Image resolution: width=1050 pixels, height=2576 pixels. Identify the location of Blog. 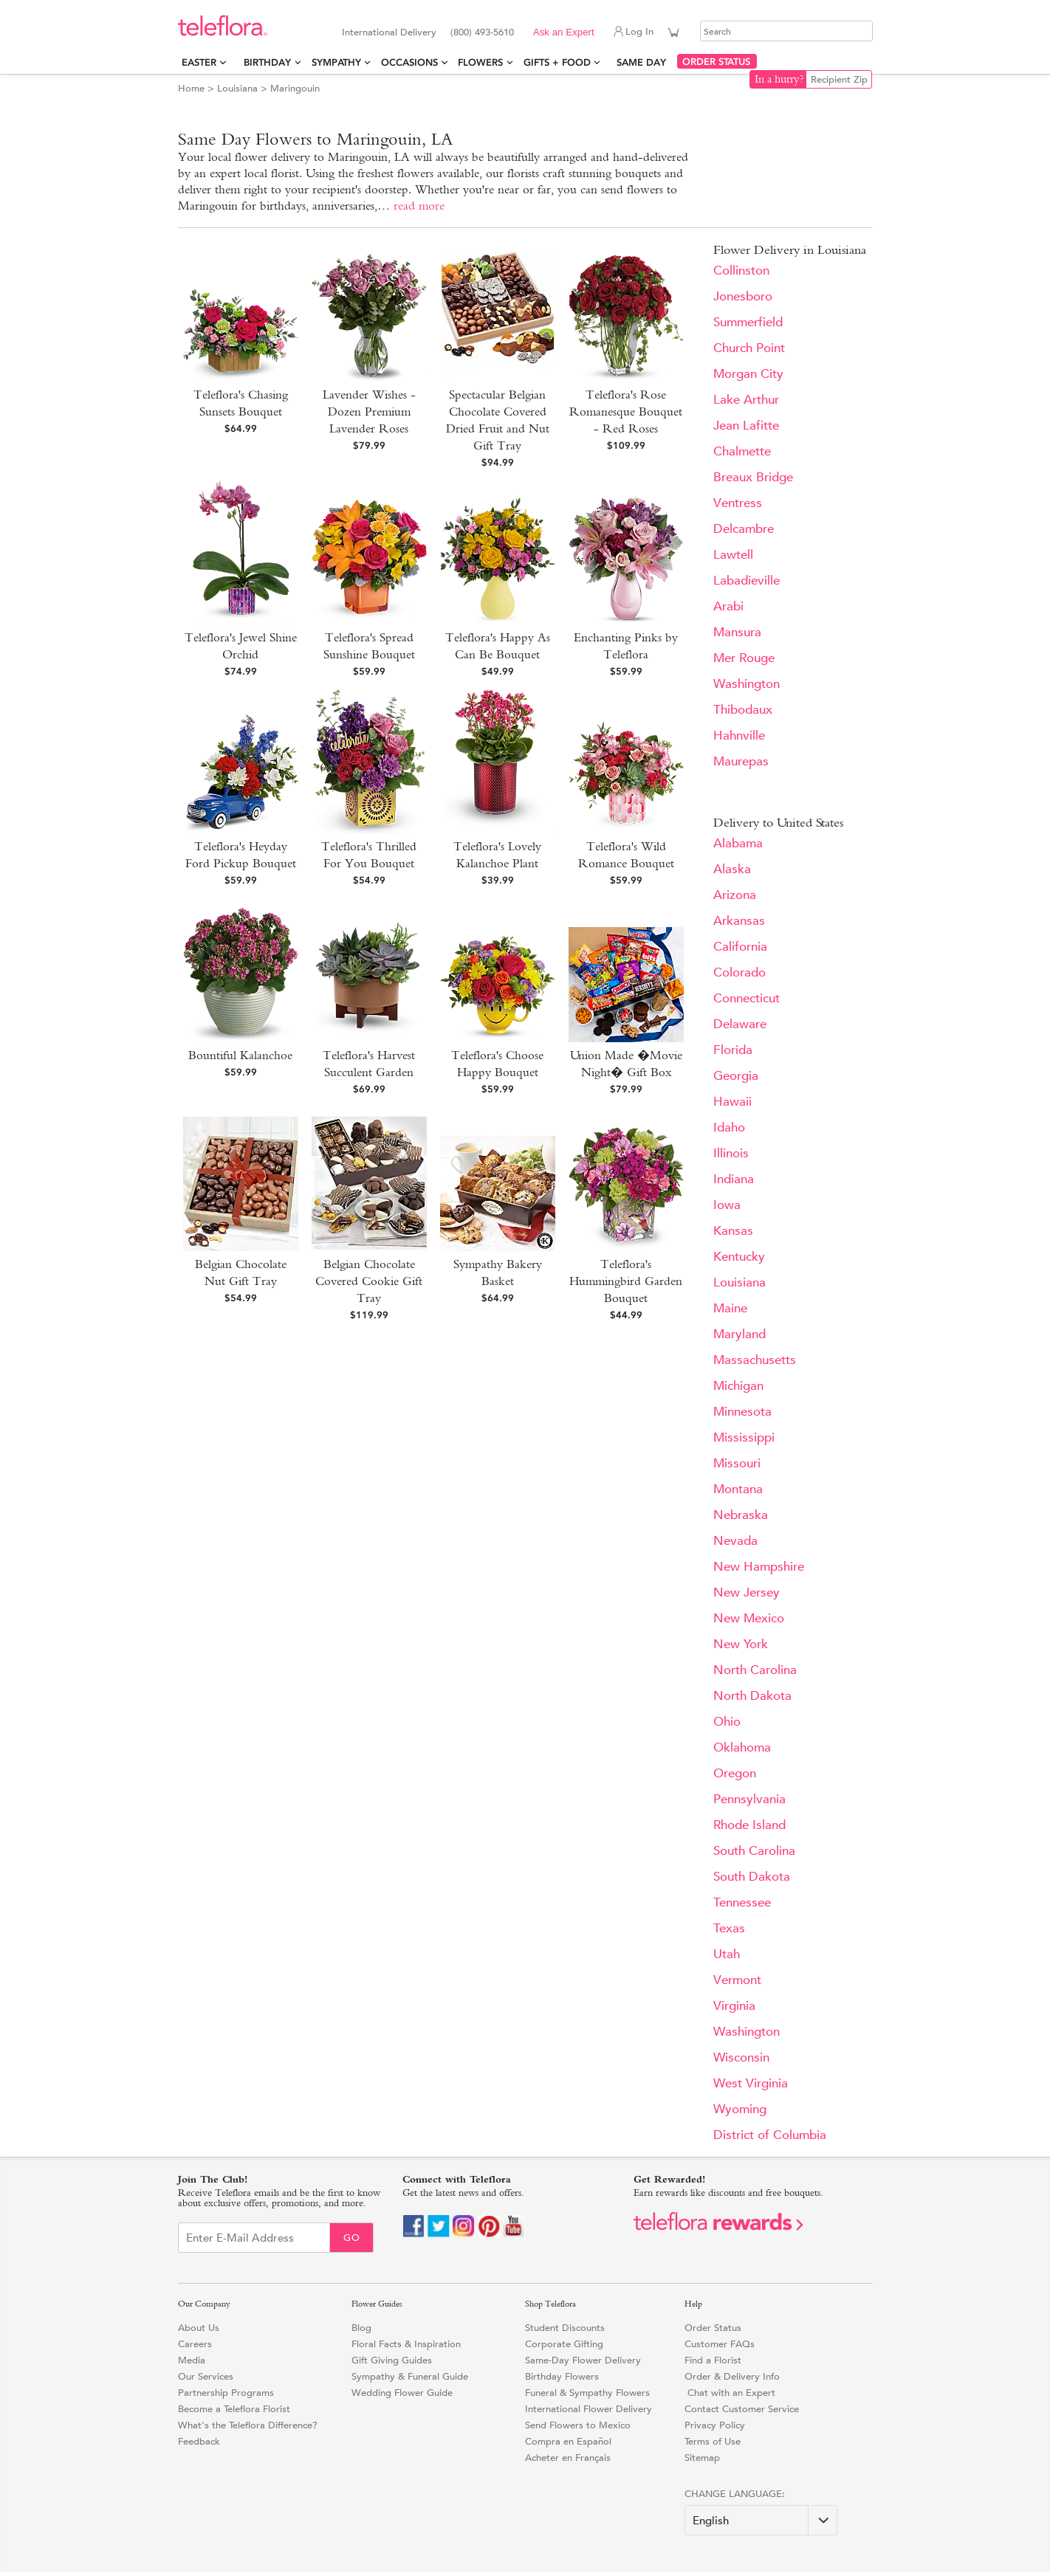
(361, 2327).